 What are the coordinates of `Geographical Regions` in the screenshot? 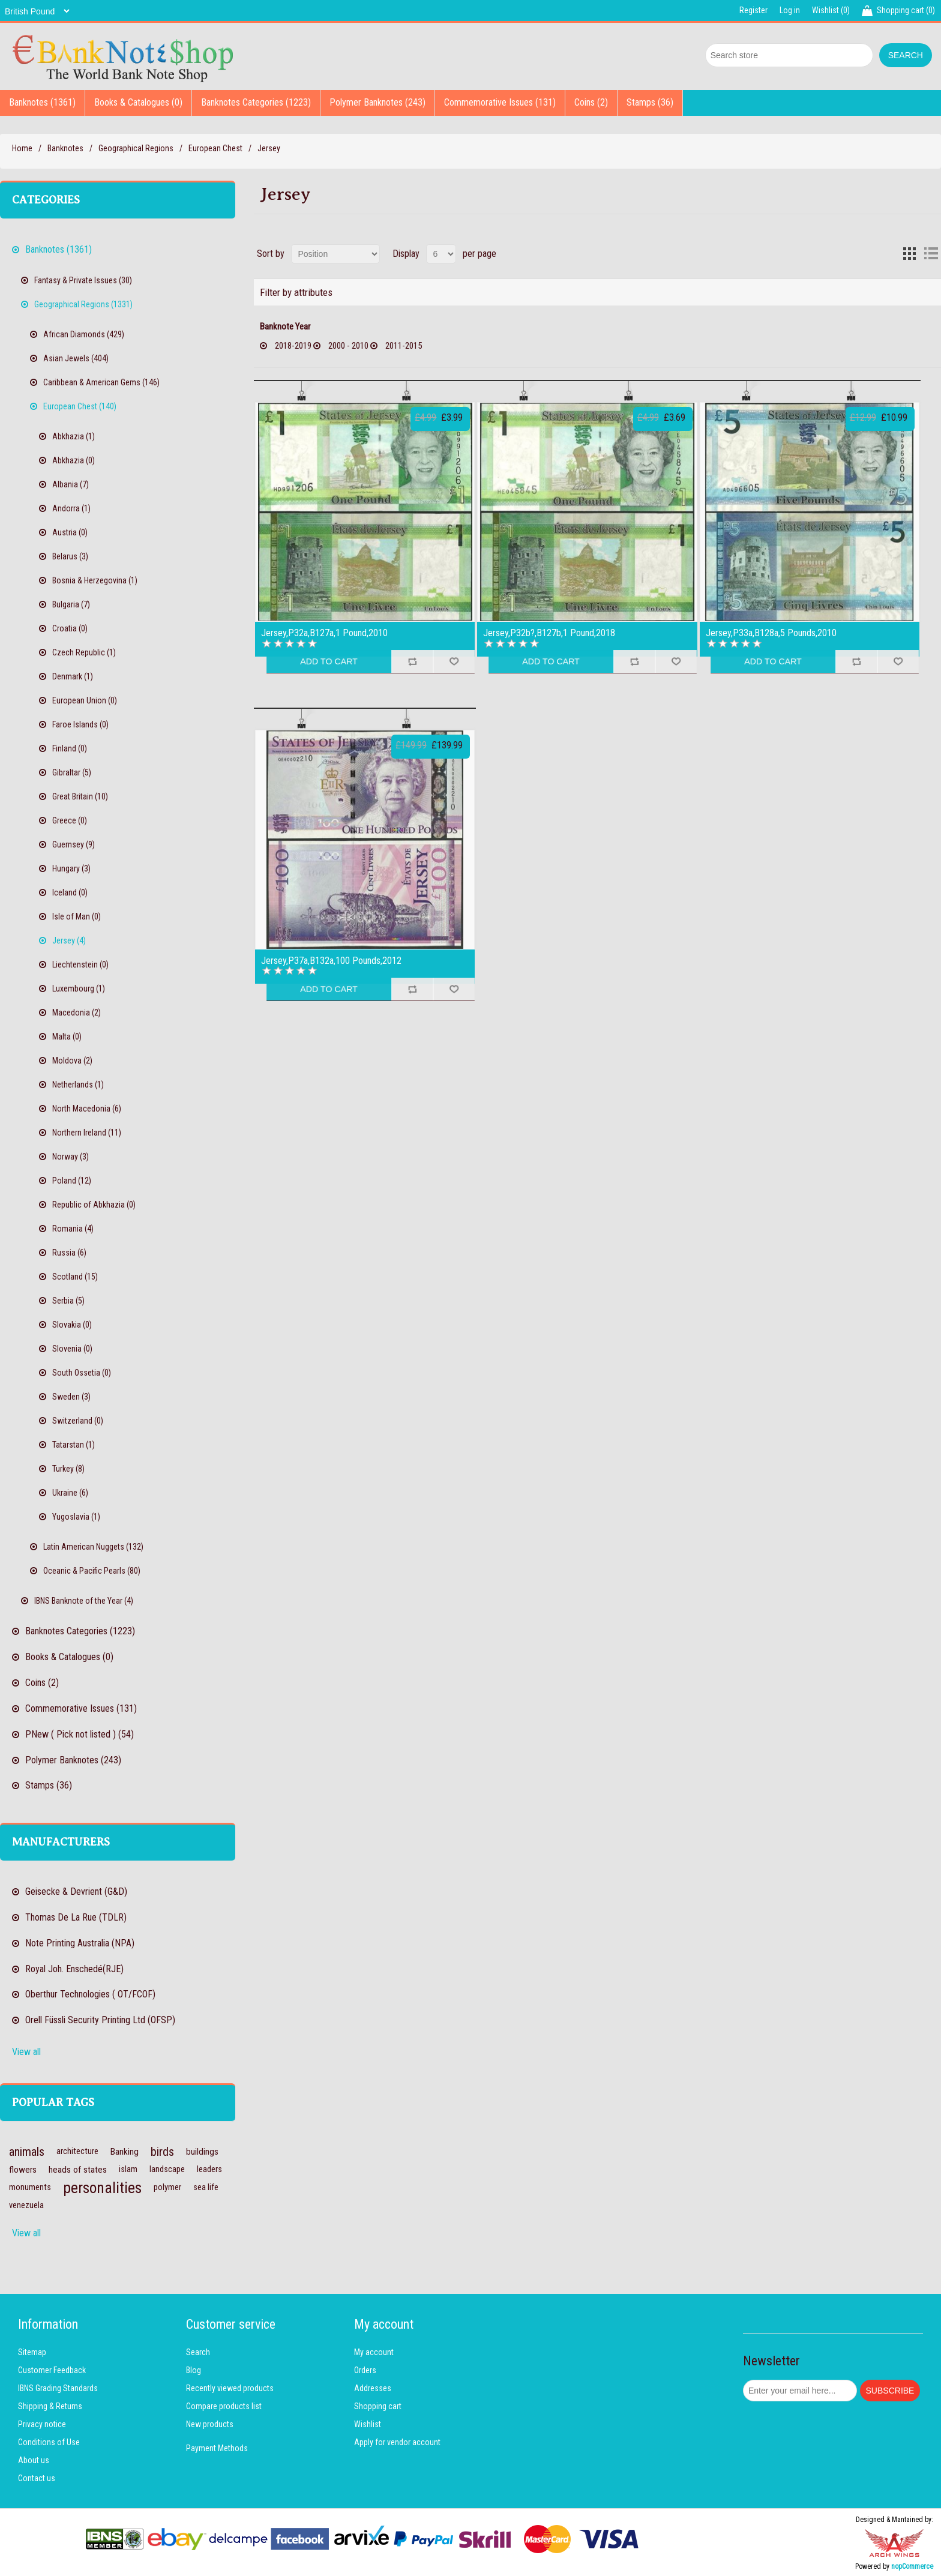 It's located at (135, 148).